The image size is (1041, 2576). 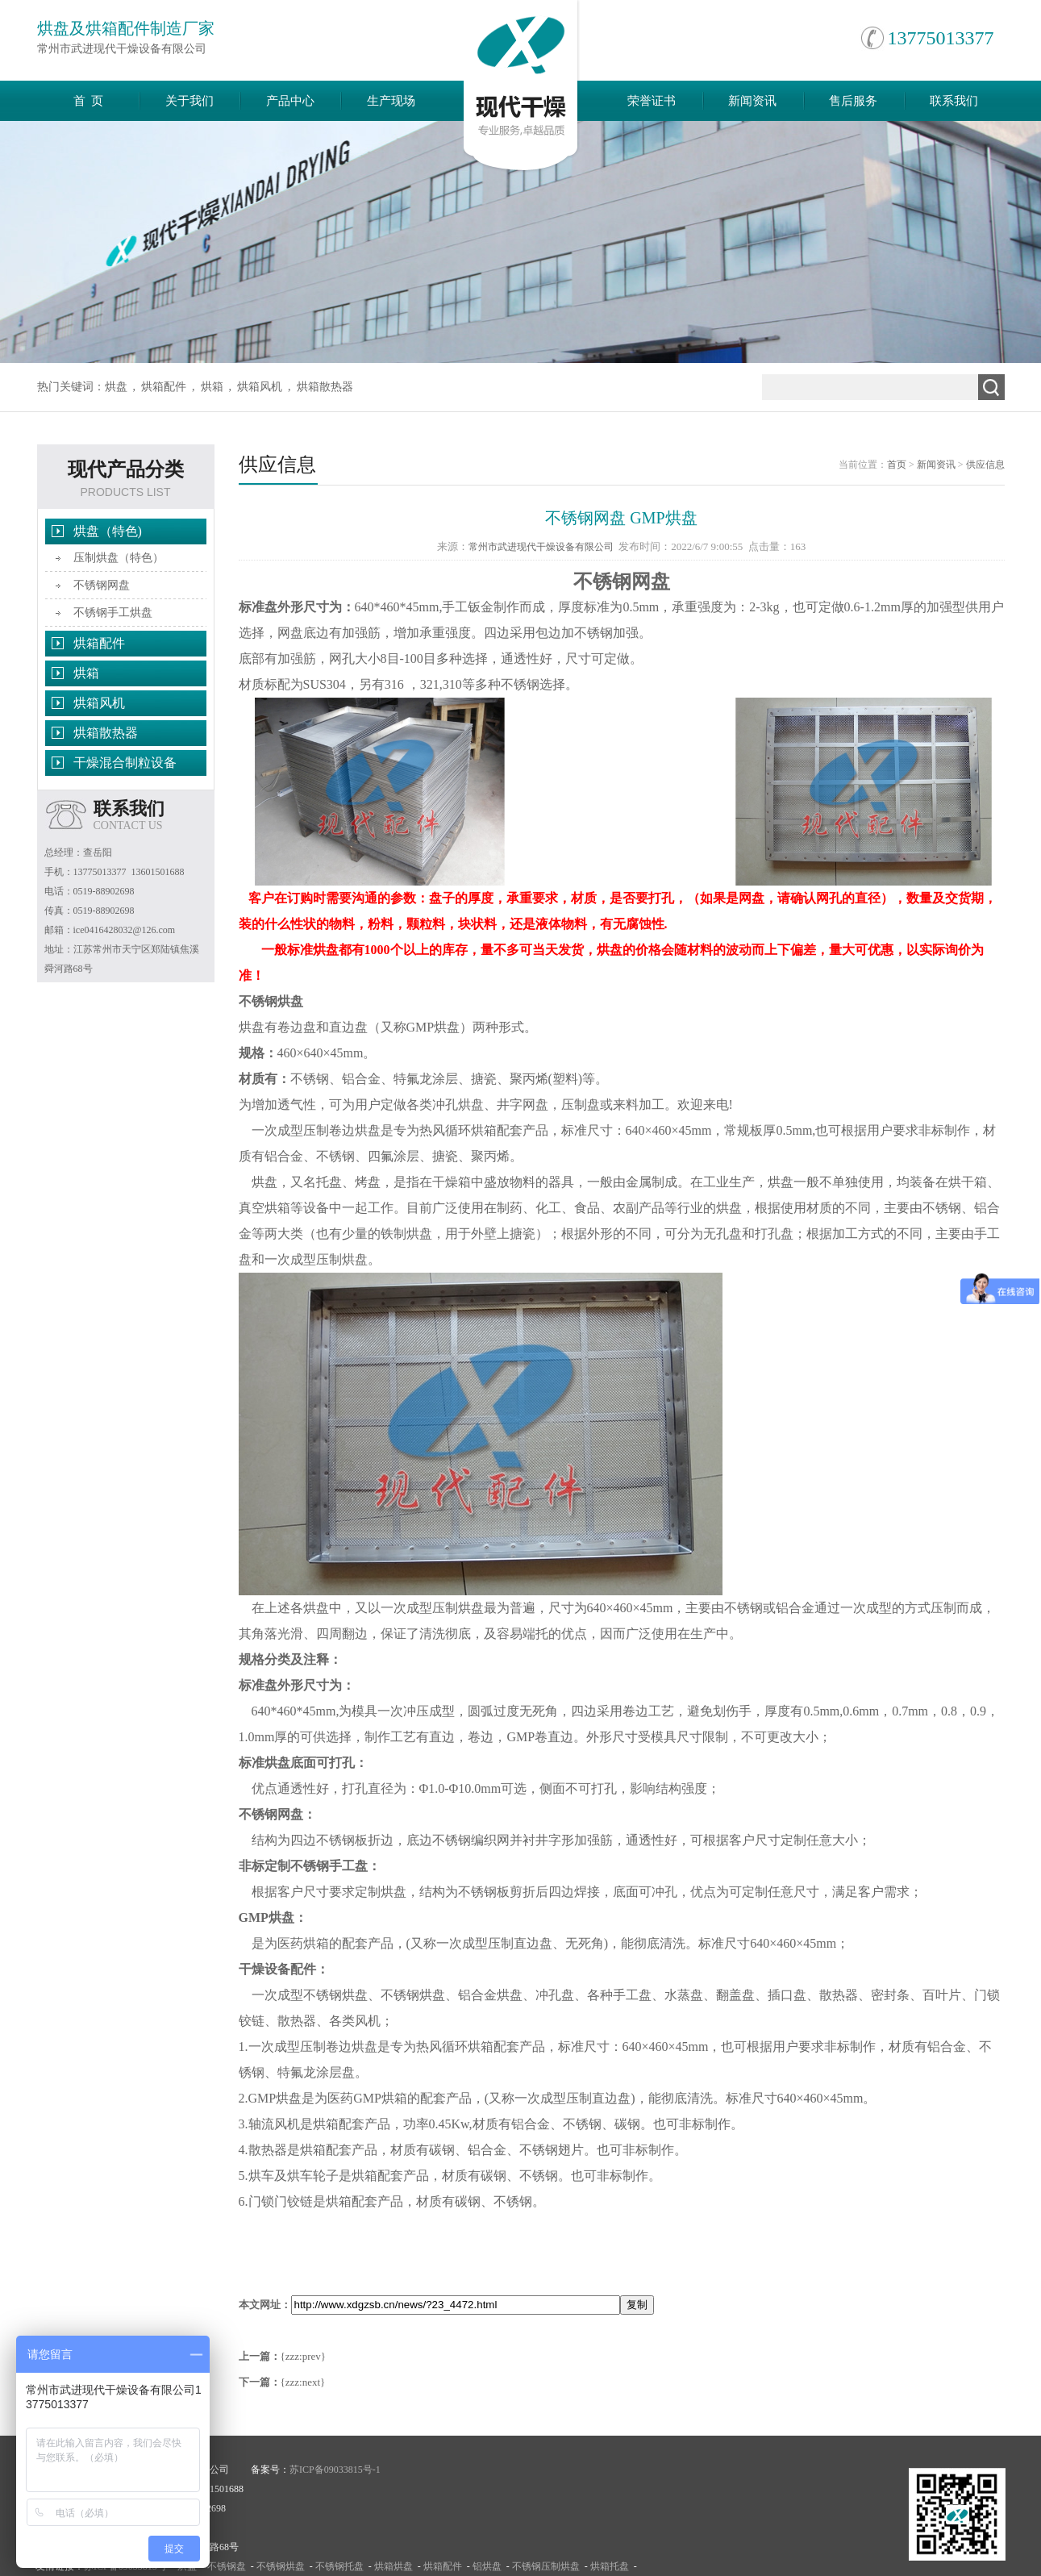 What do you see at coordinates (116, 387) in the screenshot?
I see `烘盘` at bounding box center [116, 387].